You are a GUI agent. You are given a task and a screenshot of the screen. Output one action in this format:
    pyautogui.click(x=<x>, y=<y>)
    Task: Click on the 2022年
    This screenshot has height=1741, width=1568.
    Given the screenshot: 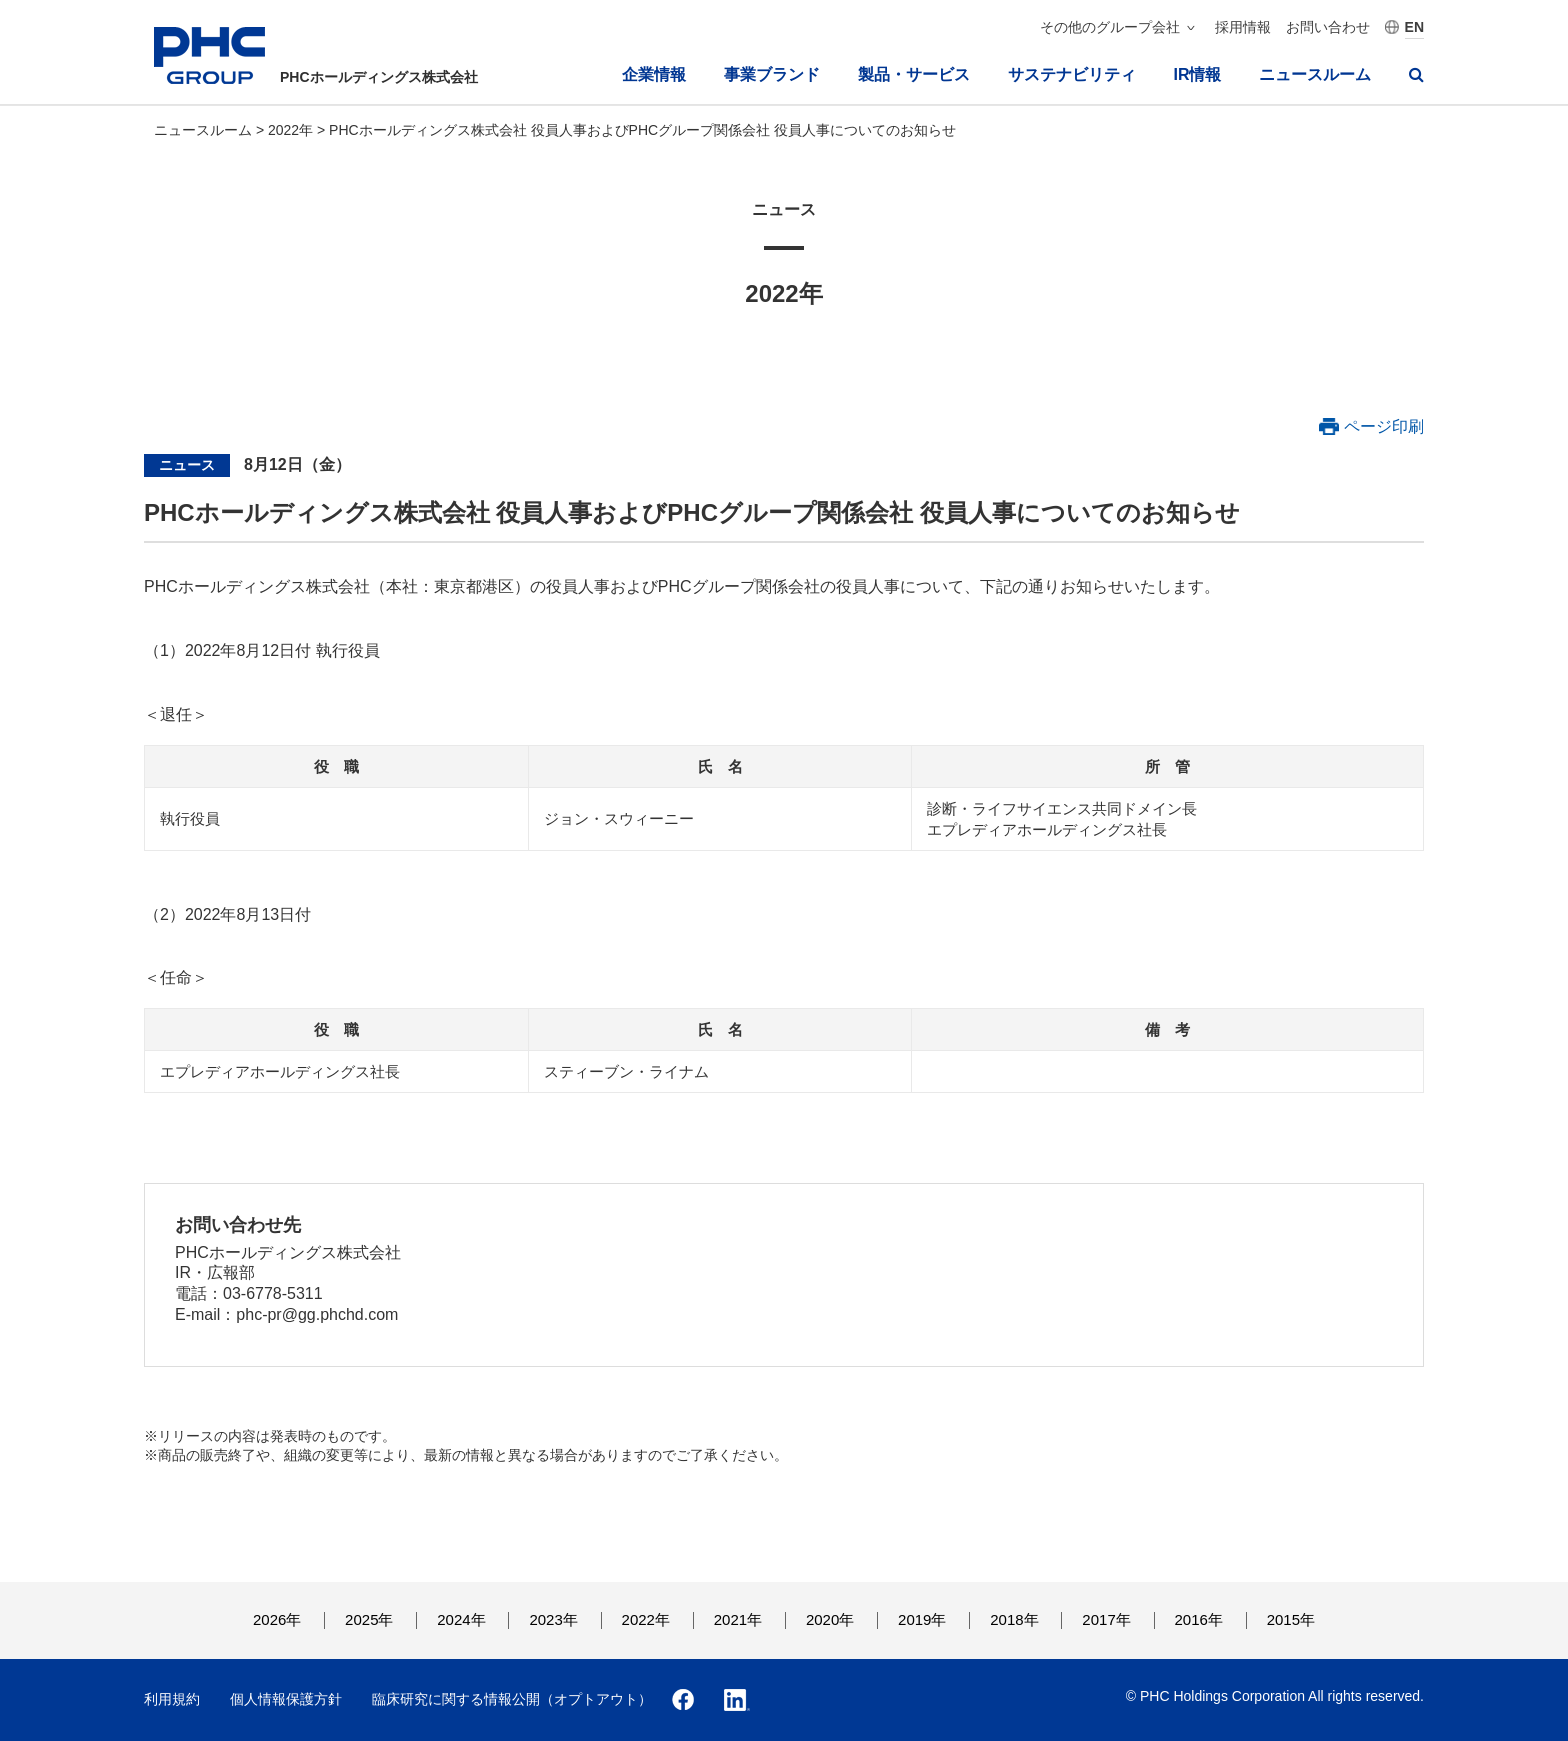 What is the action you would take?
    pyautogui.click(x=292, y=130)
    